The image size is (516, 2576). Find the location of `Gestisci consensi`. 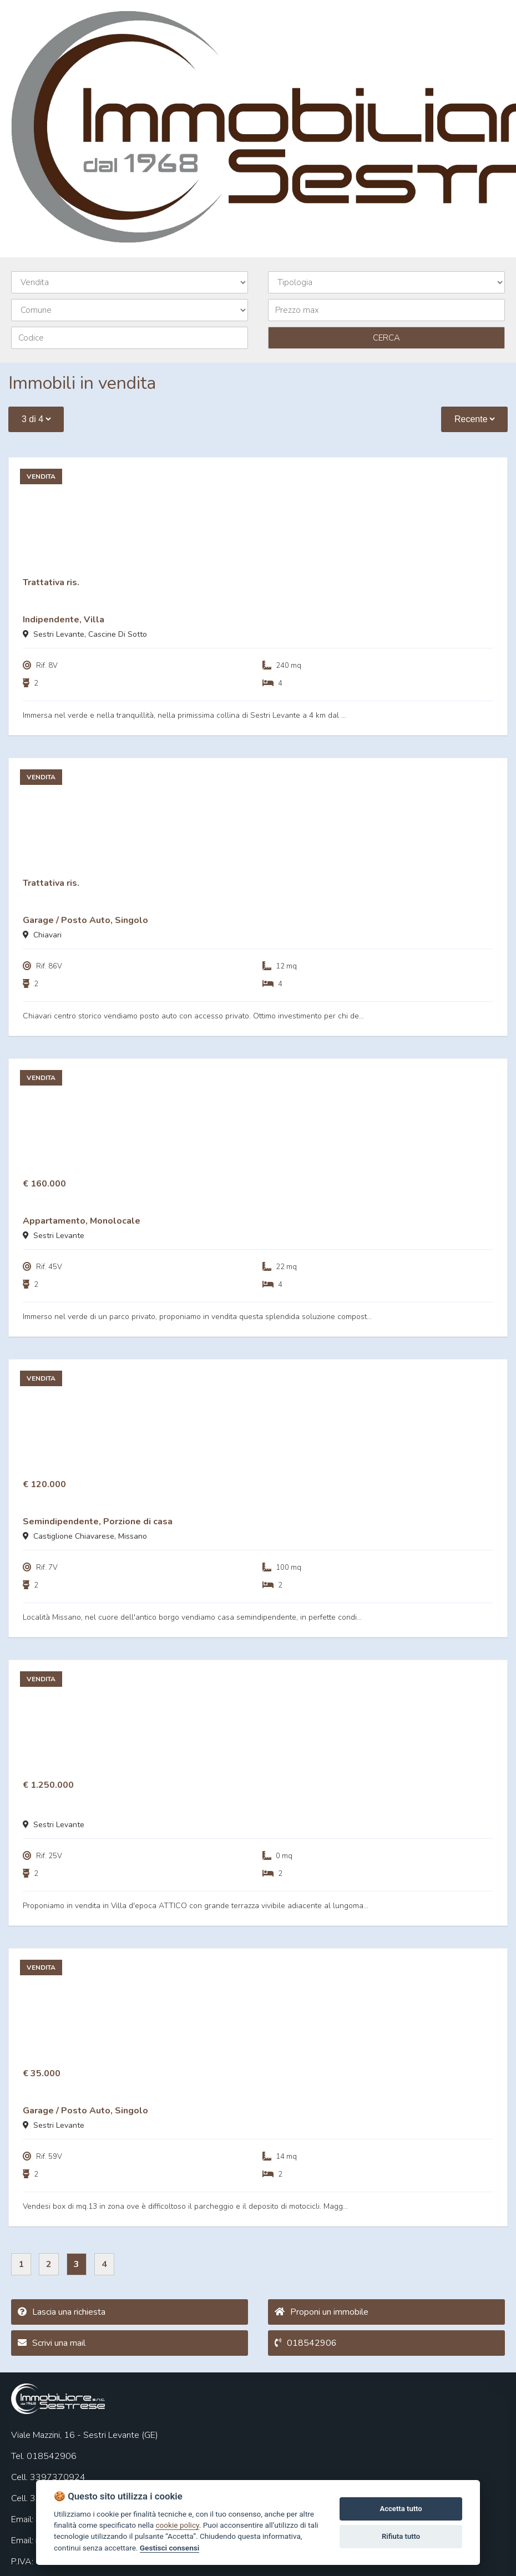

Gestisci consensi is located at coordinates (169, 2547).